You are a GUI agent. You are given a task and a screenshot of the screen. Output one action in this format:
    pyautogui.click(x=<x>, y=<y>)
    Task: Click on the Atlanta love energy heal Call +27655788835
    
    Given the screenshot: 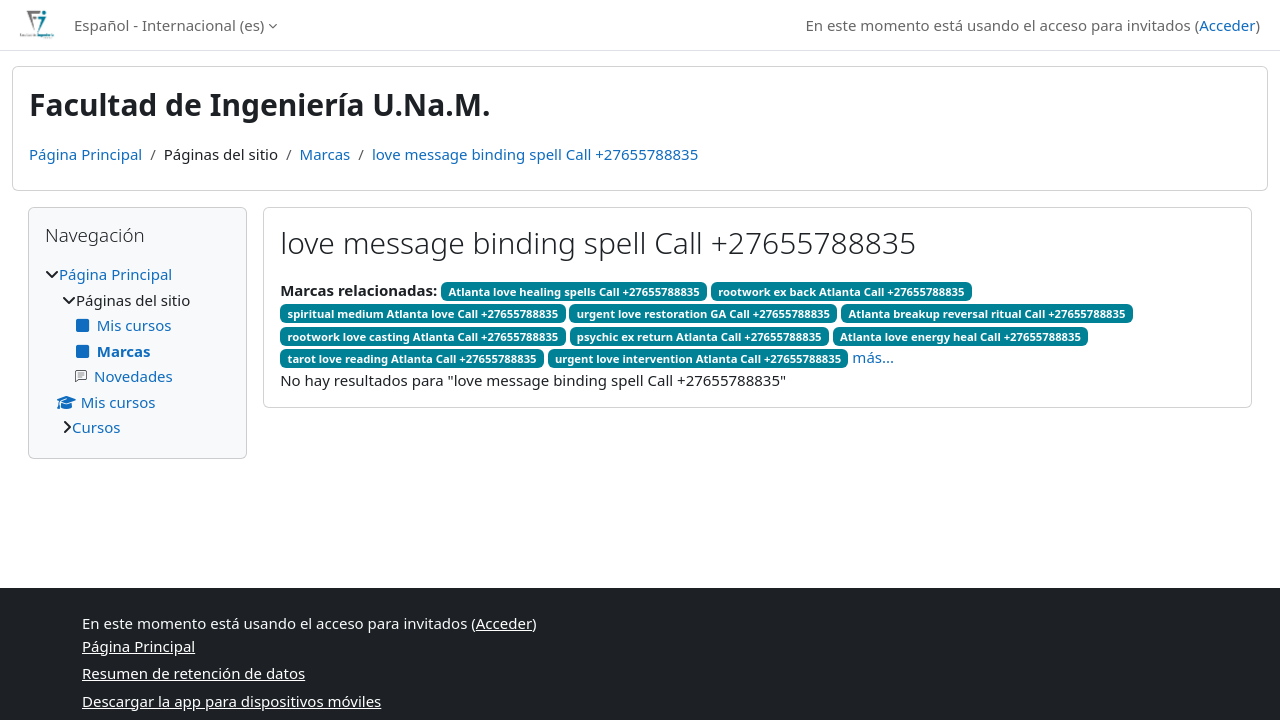 What is the action you would take?
    pyautogui.click(x=960, y=336)
    